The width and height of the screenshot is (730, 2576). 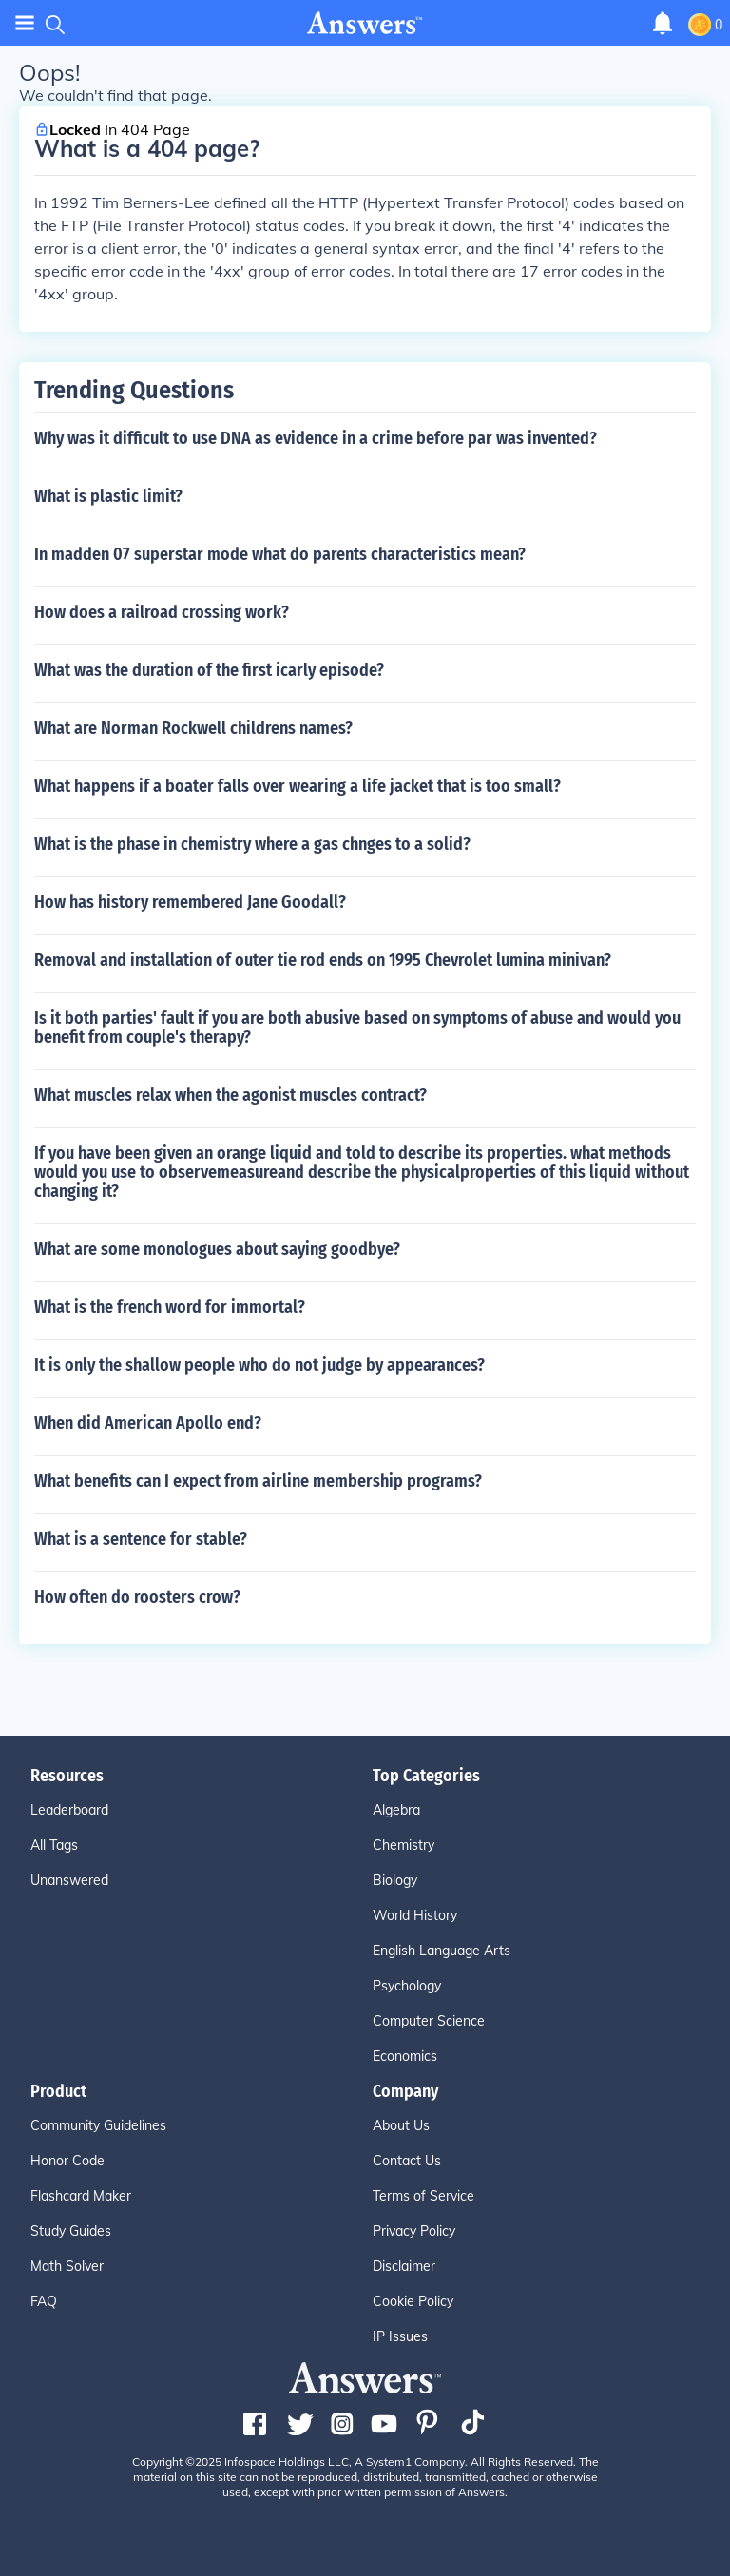 What do you see at coordinates (401, 2125) in the screenshot?
I see `About Us` at bounding box center [401, 2125].